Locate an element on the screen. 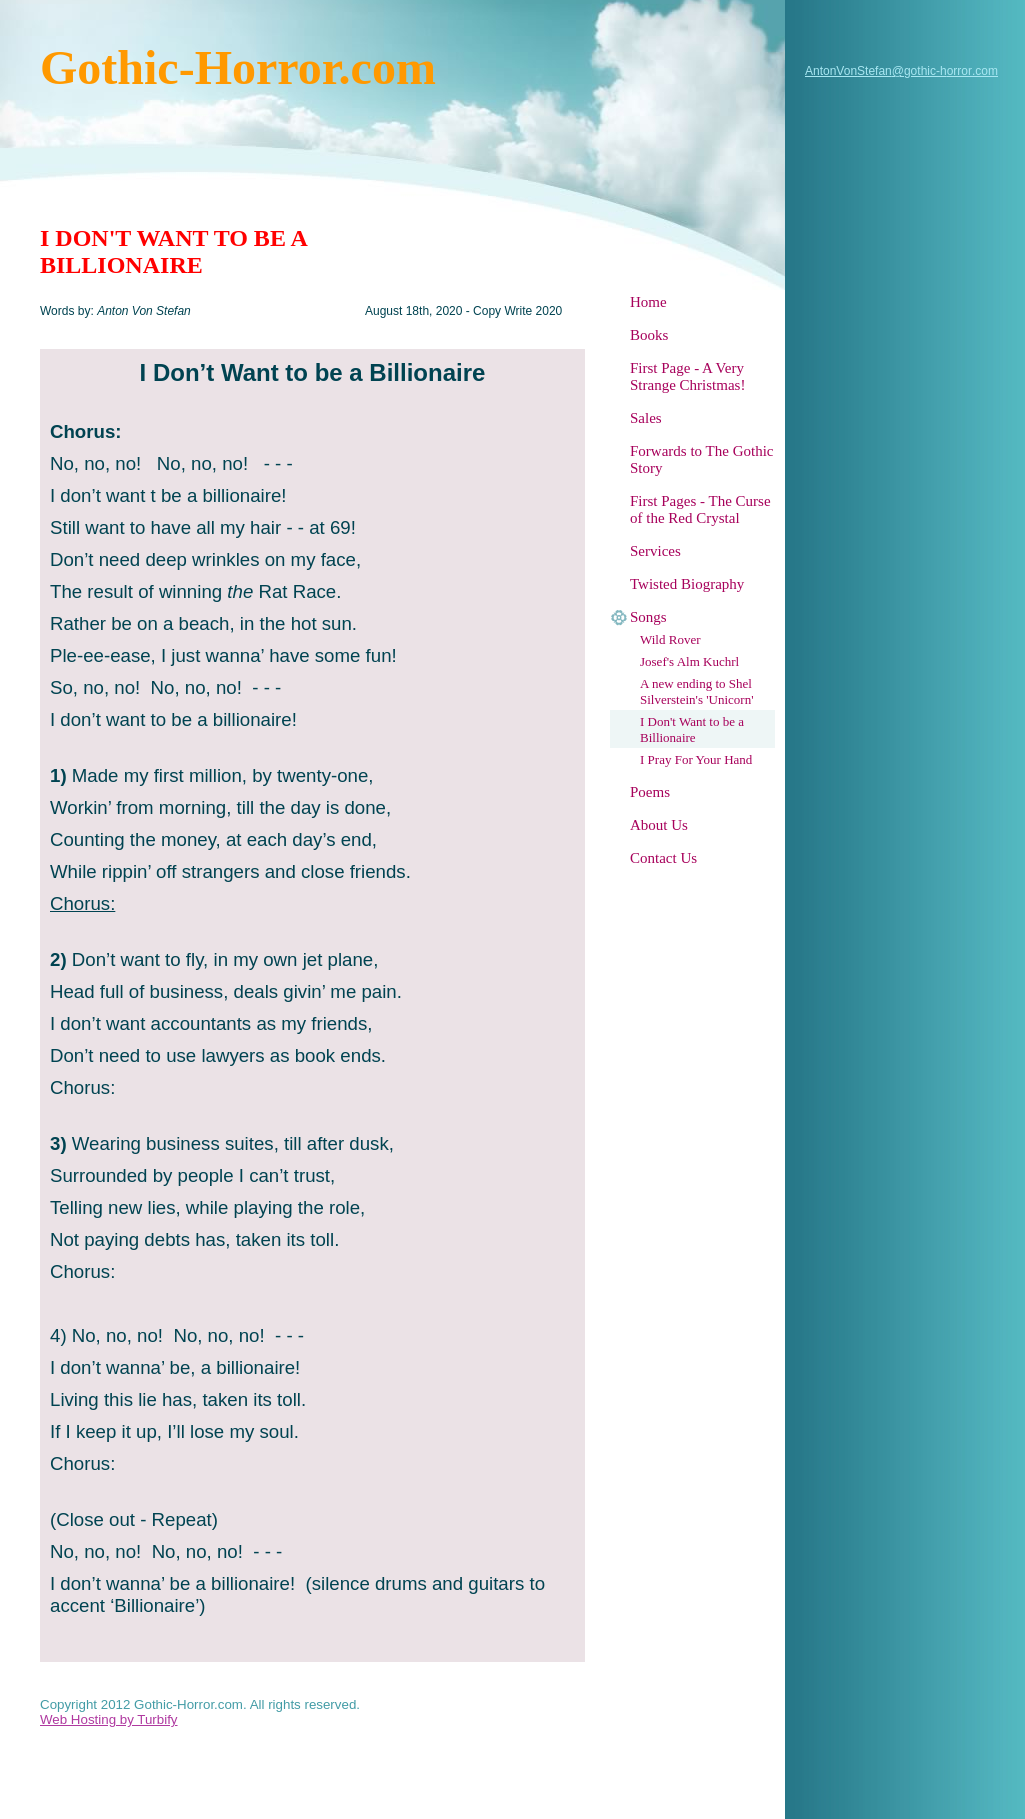 Image resolution: width=1025 pixels, height=1819 pixels. I Don't Want to be a Billionaire is located at coordinates (692, 729).